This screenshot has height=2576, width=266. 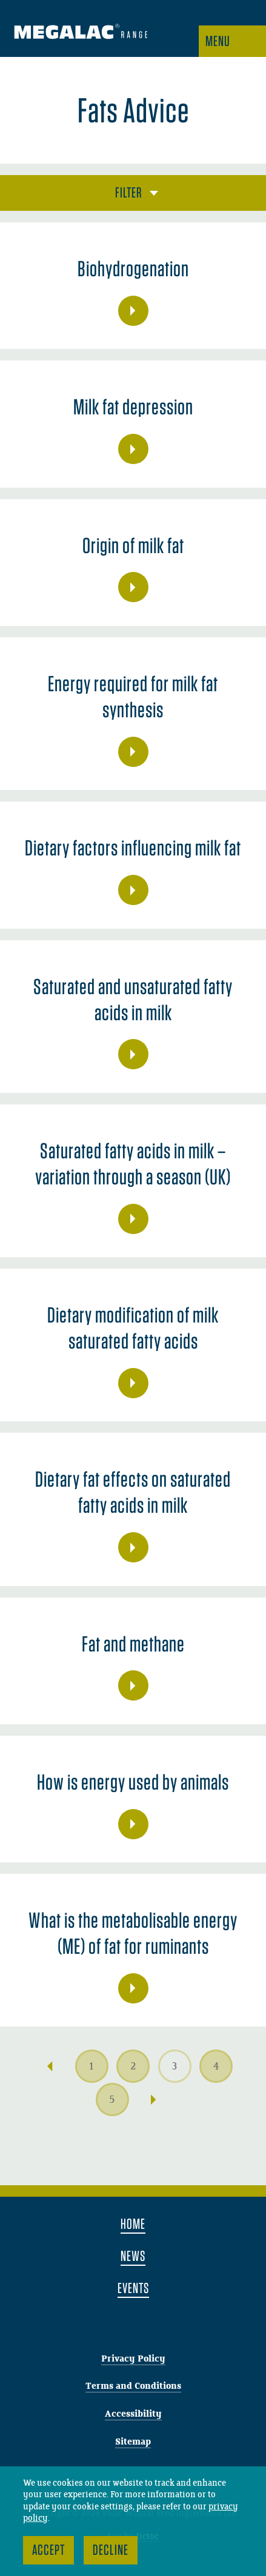 What do you see at coordinates (50, 2066) in the screenshot?
I see `← Previous` at bounding box center [50, 2066].